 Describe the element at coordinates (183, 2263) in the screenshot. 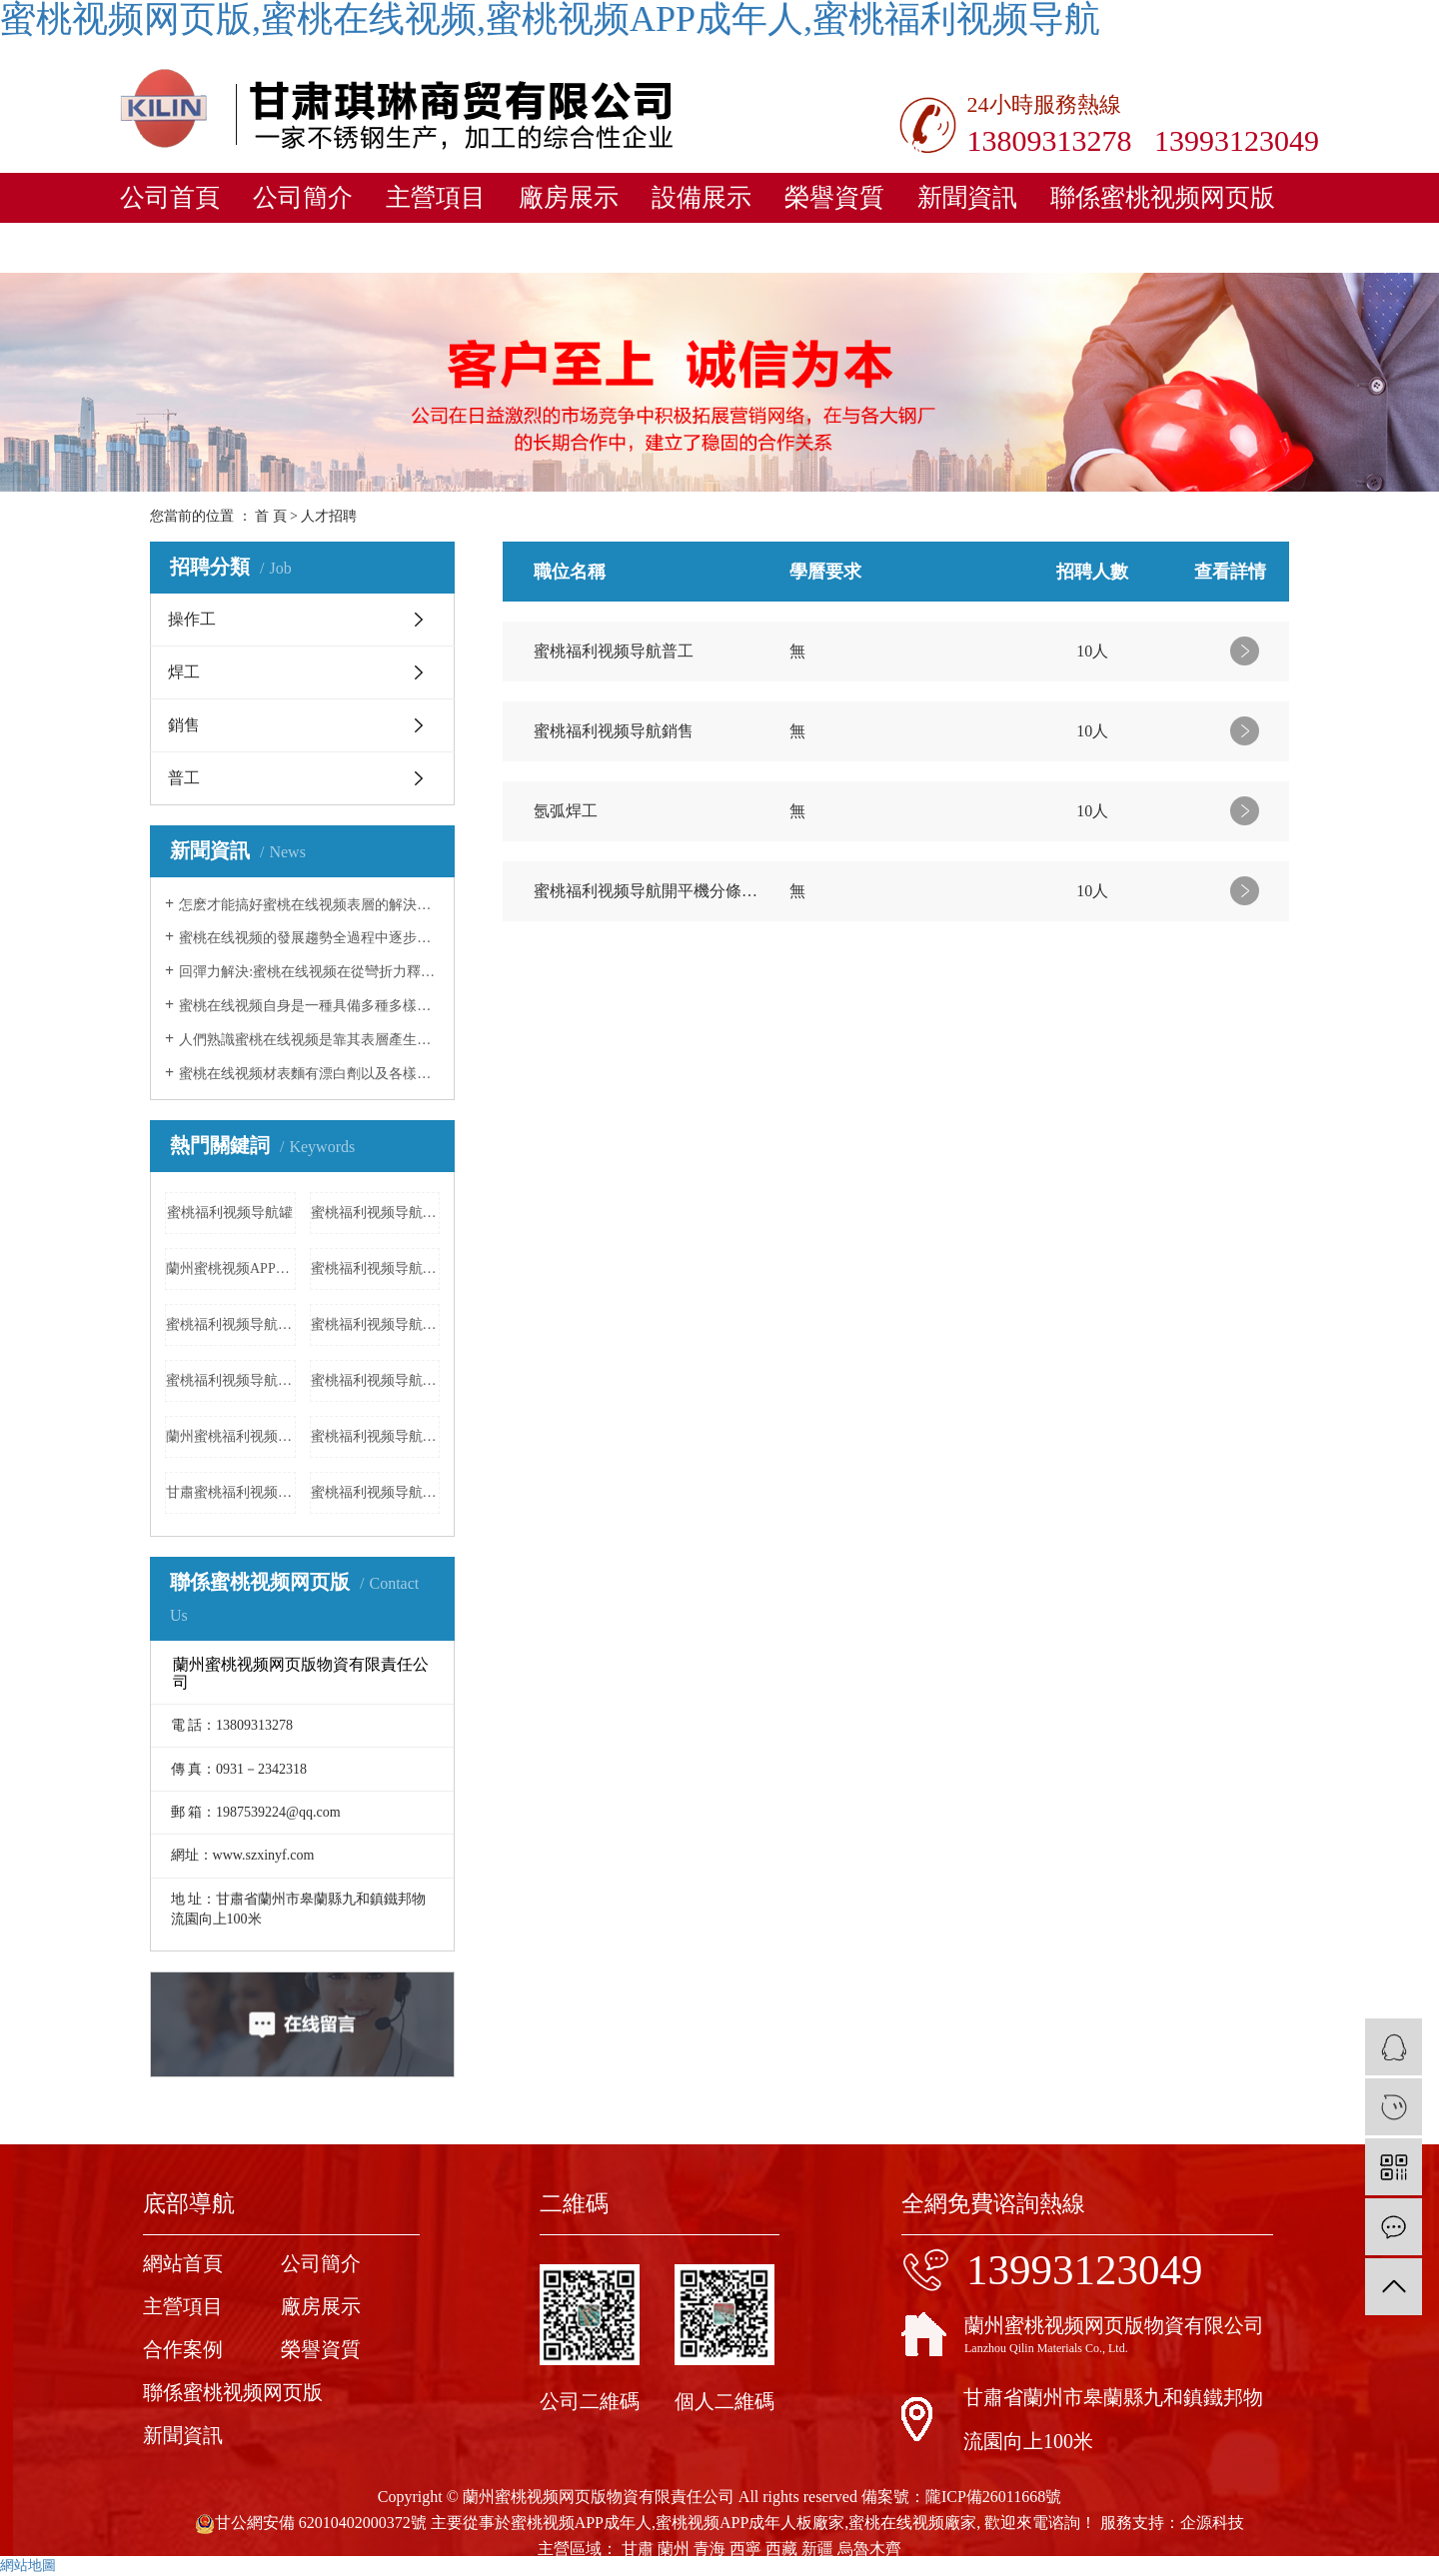

I see `網站首頁` at that location.